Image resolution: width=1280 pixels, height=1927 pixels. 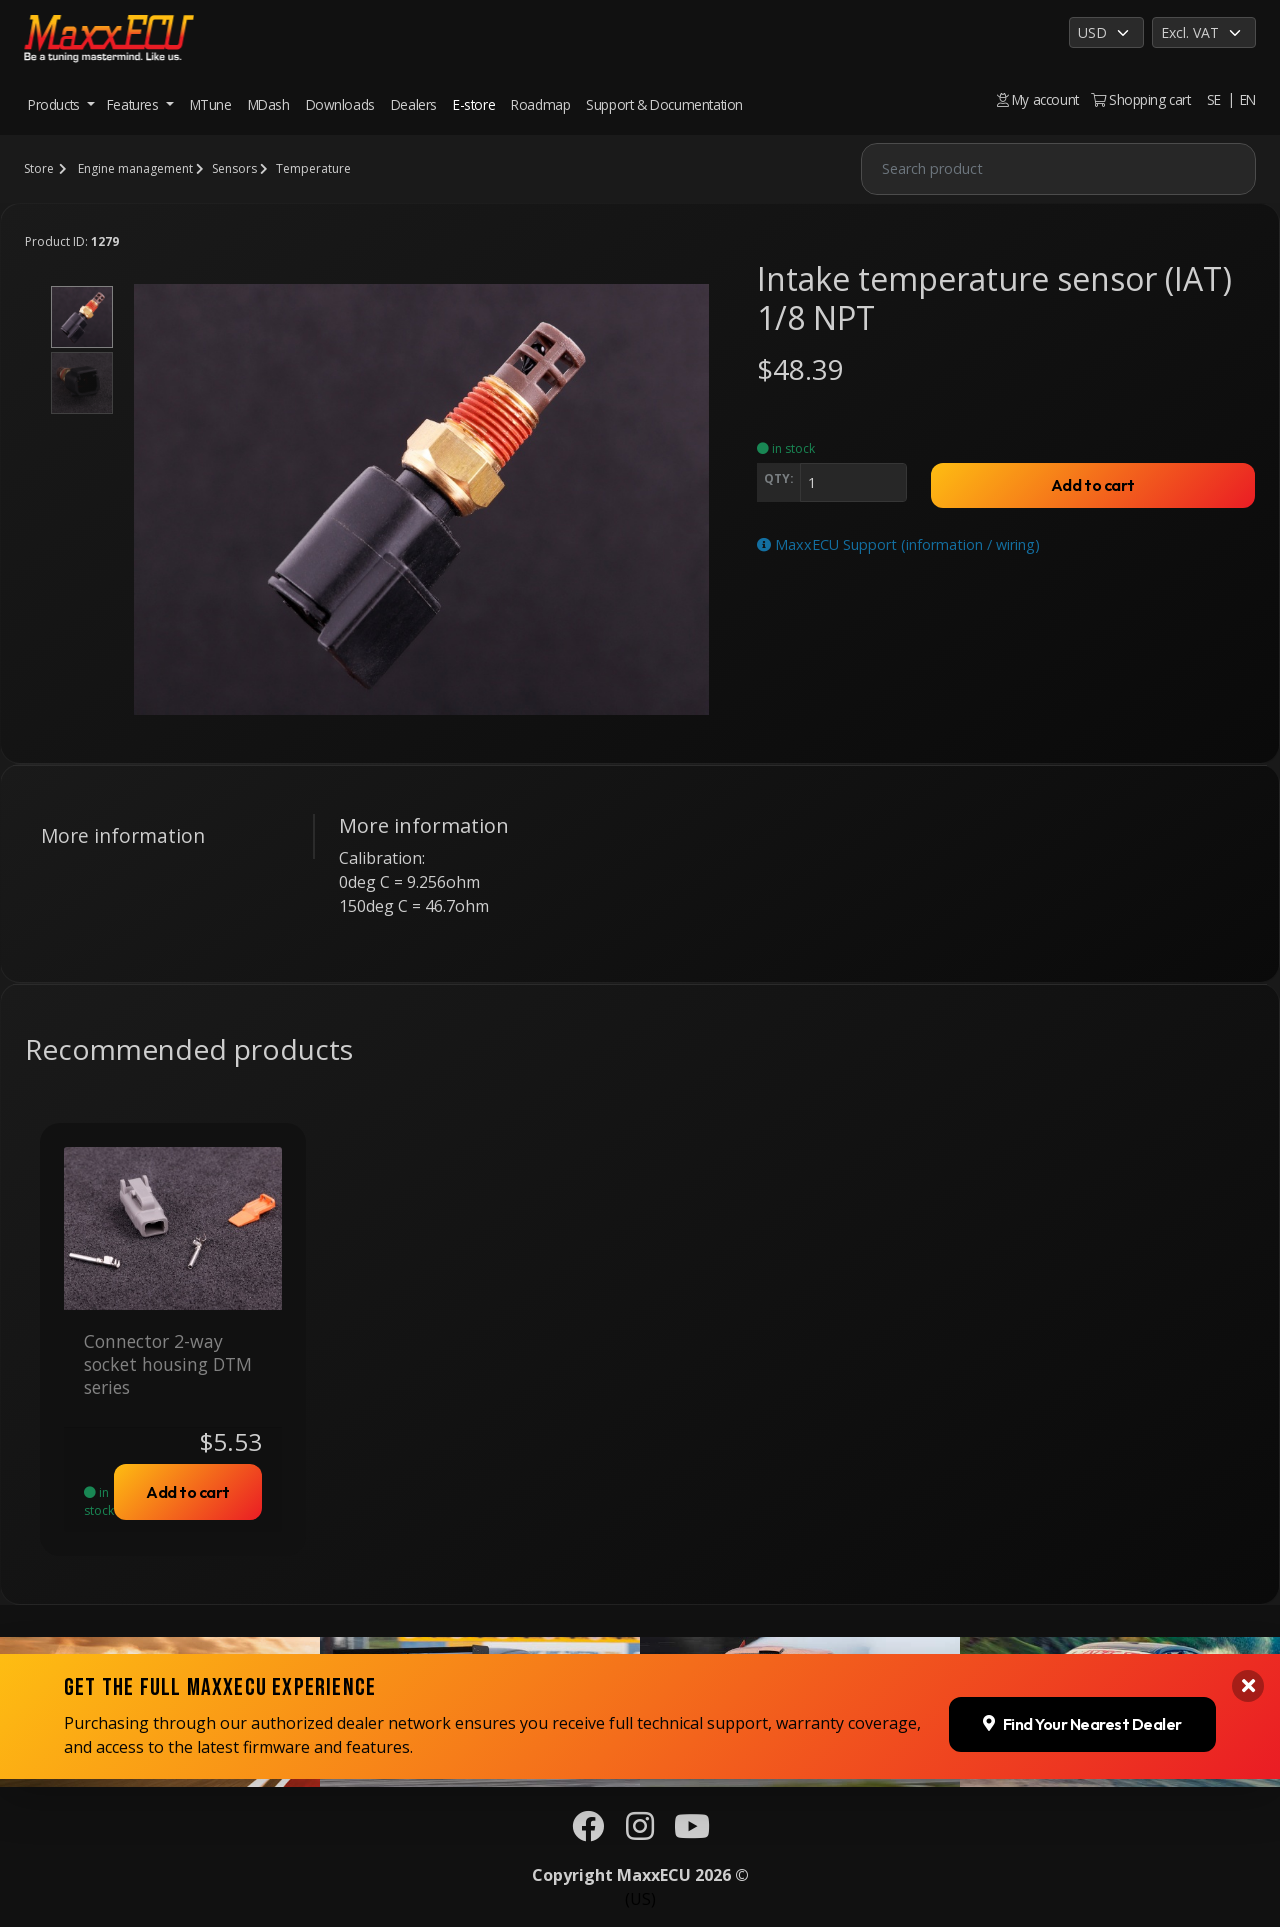 I want to click on EN, so click(x=1248, y=99).